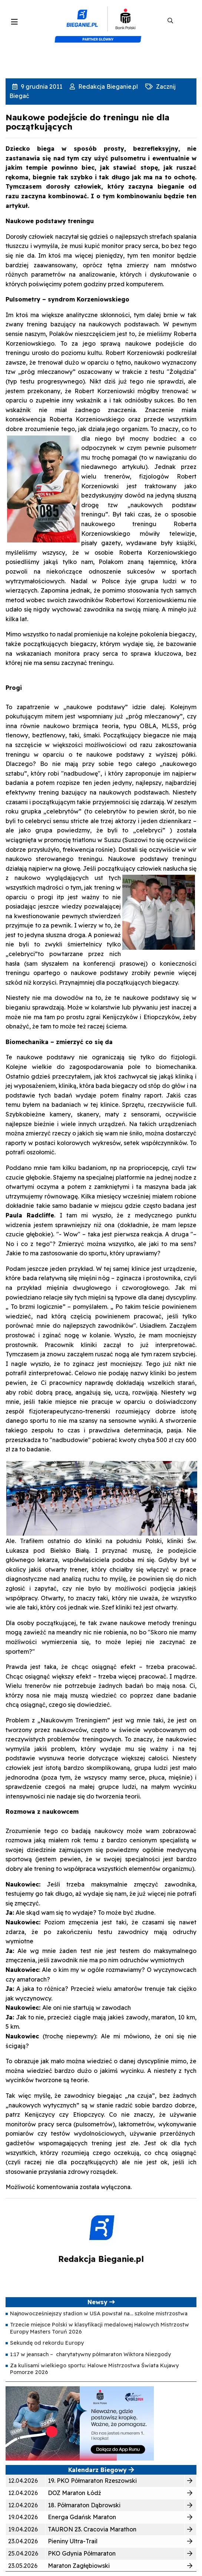  What do you see at coordinates (79, 2565) in the screenshot?
I see `Maraton Zagłębiowski` at bounding box center [79, 2565].